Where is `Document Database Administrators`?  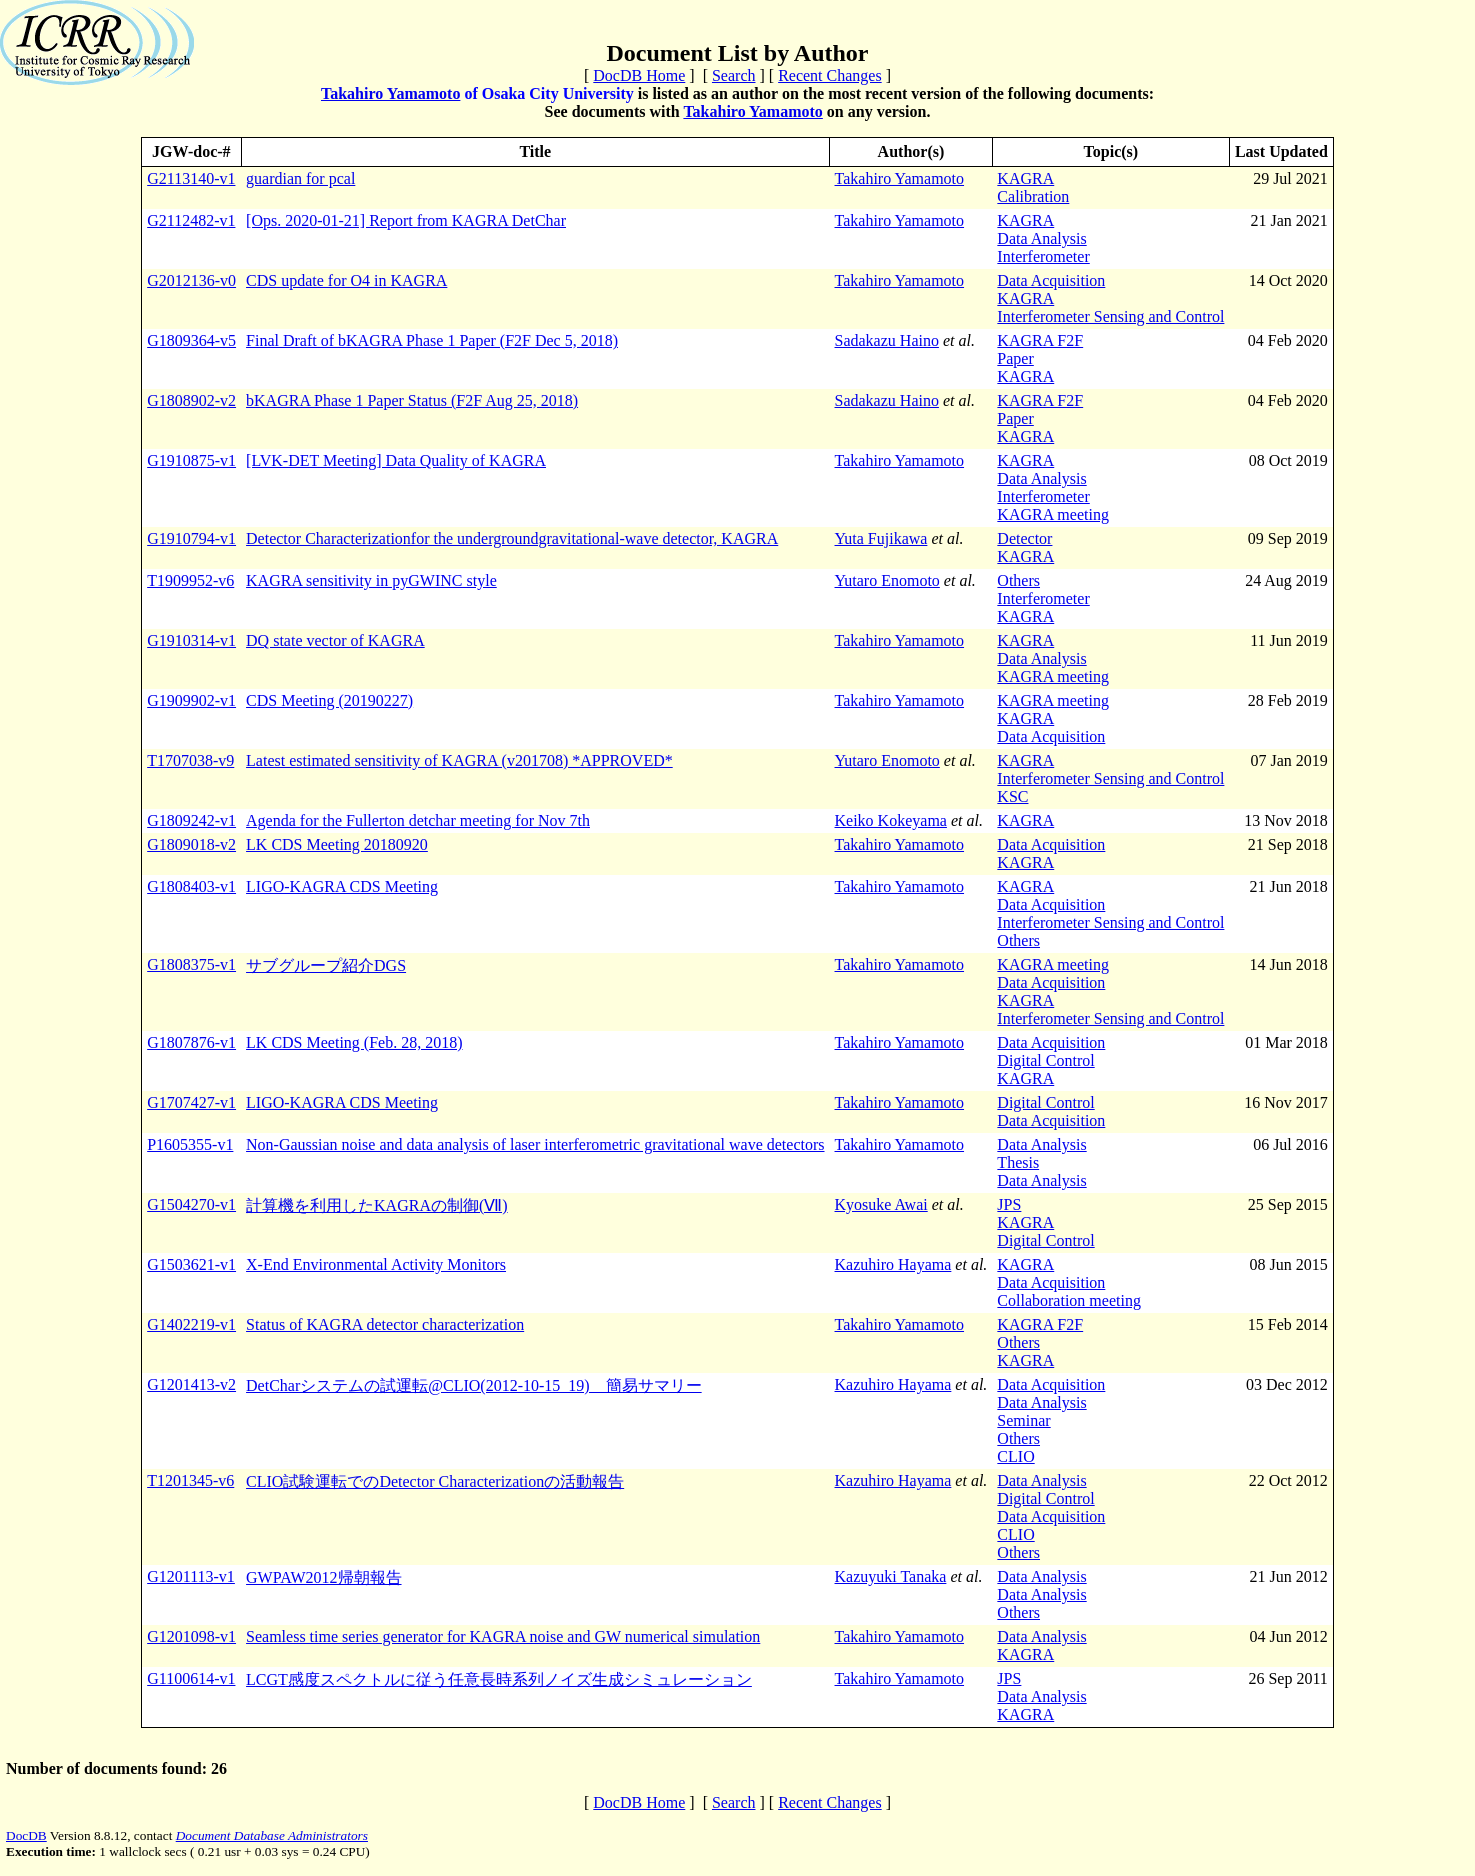
Document Database Administrators is located at coordinates (272, 1835).